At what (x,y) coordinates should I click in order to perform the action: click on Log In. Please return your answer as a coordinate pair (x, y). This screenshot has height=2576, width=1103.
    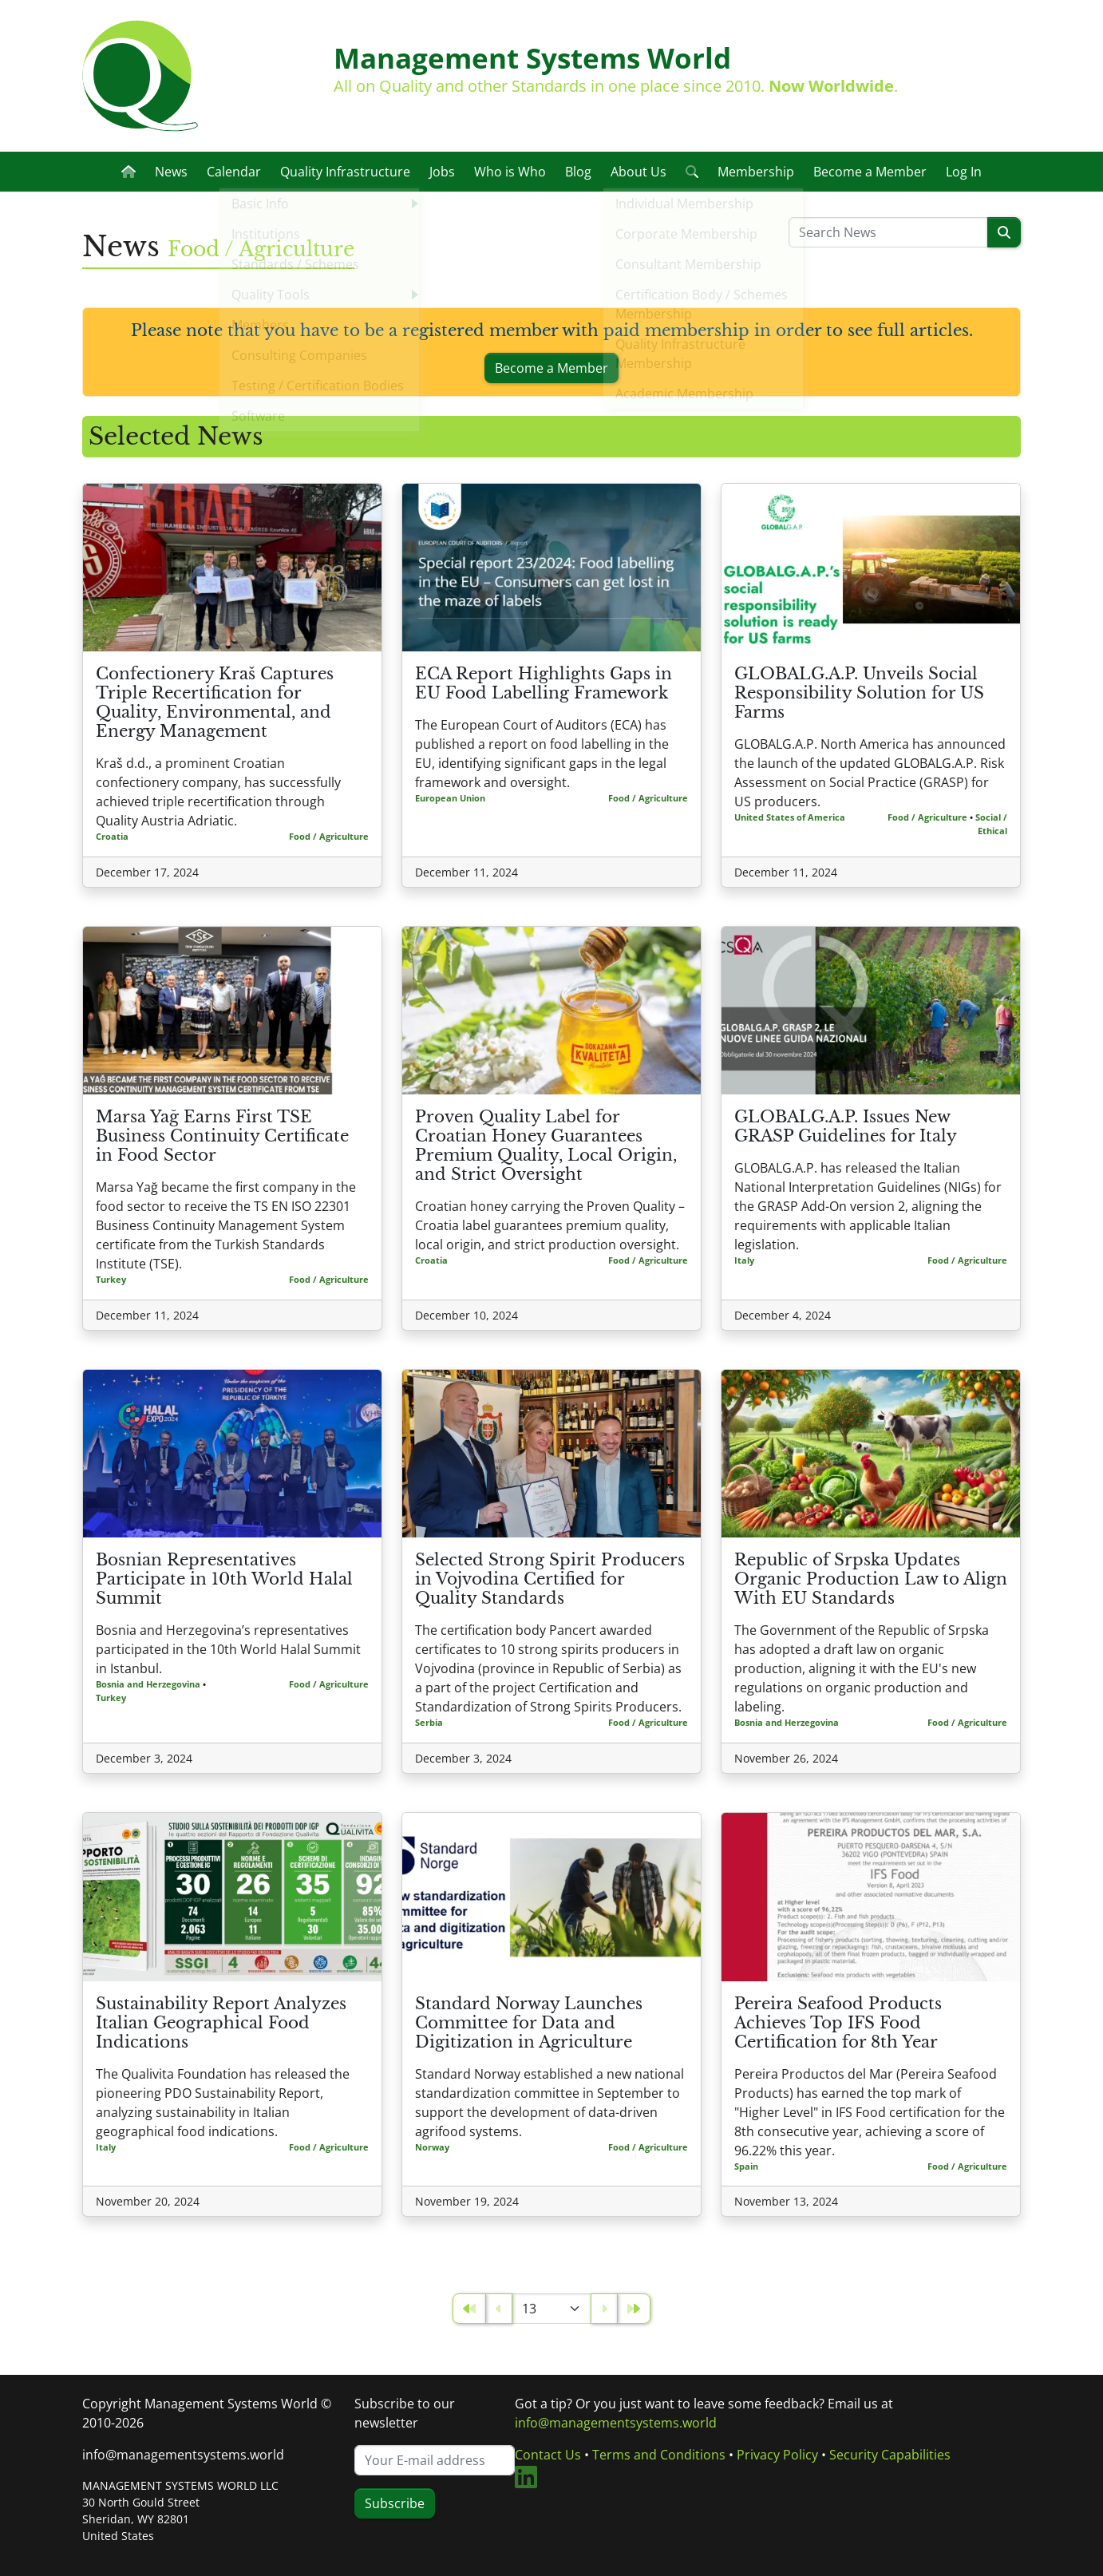
    Looking at the image, I should click on (964, 171).